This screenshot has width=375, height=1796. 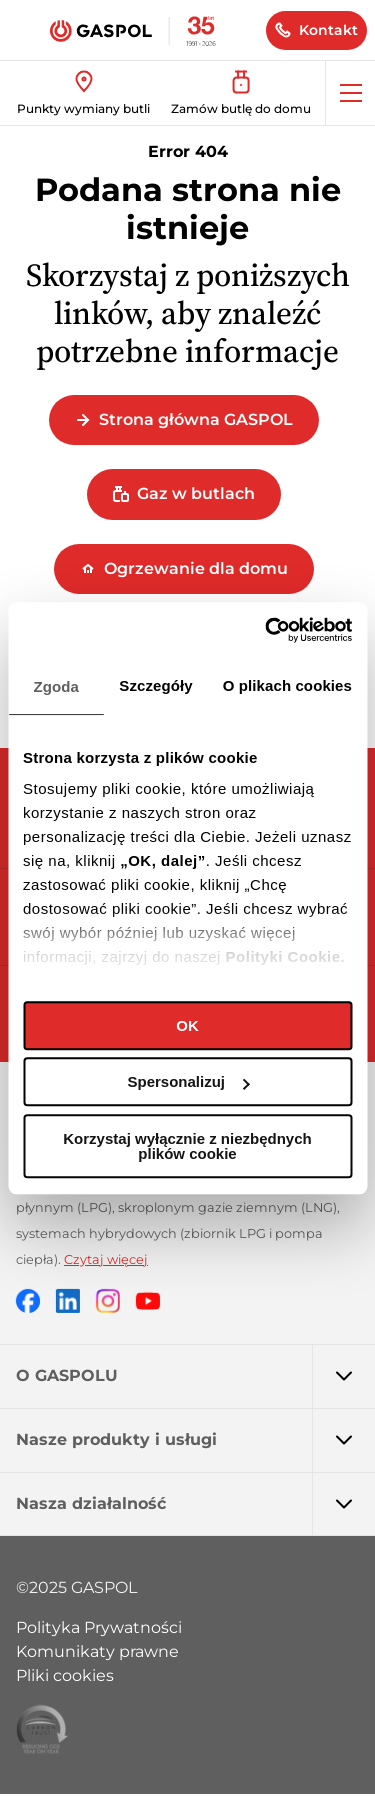 What do you see at coordinates (65, 1675) in the screenshot?
I see `Pliki cookies` at bounding box center [65, 1675].